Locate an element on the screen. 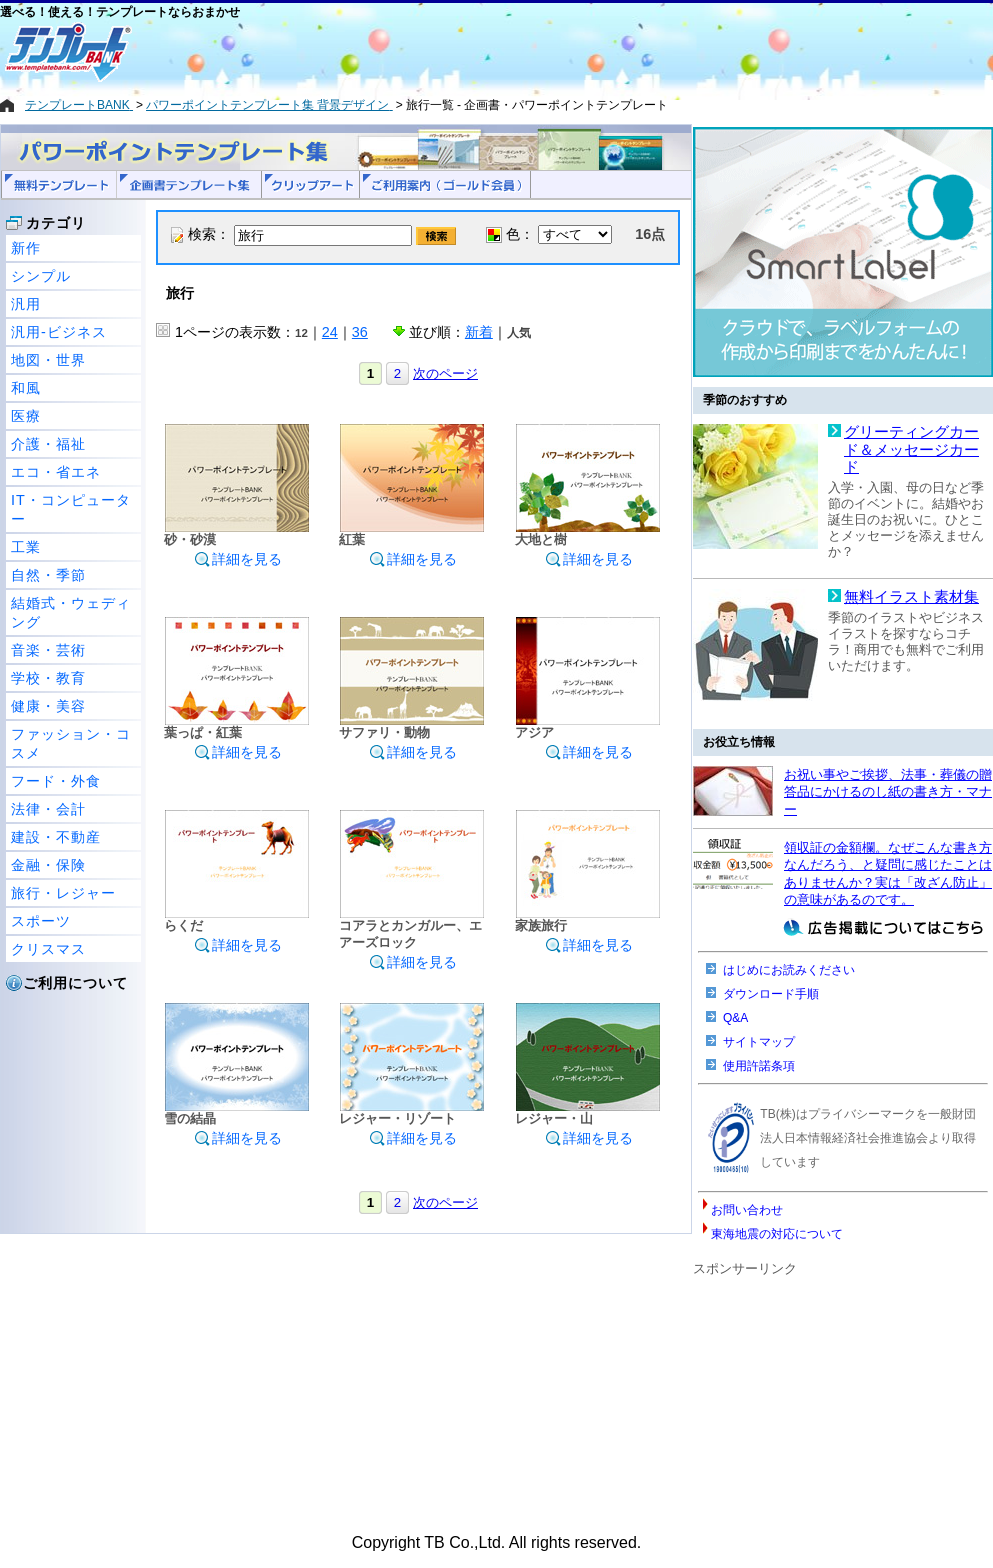 This screenshot has width=993, height=1568. Q&A is located at coordinates (735, 1018).